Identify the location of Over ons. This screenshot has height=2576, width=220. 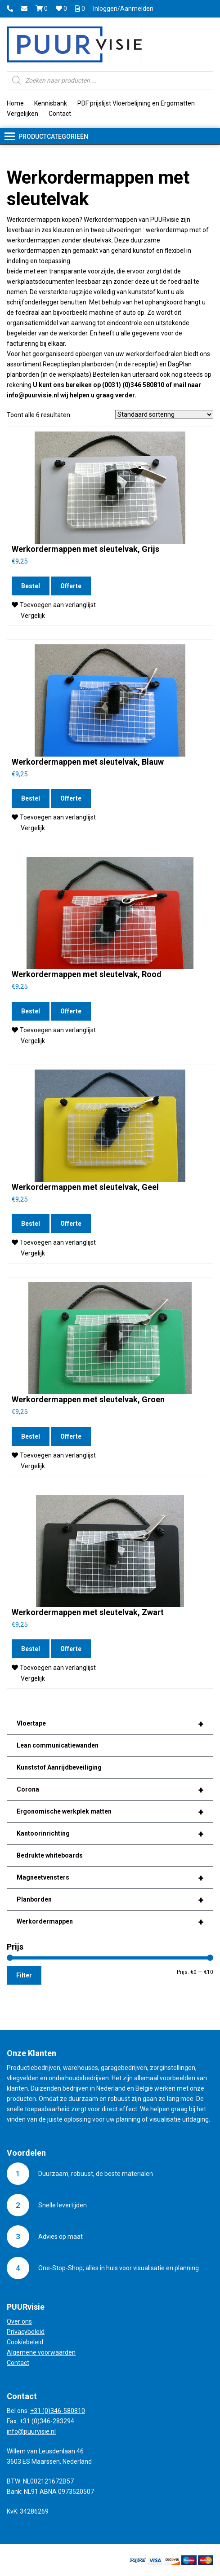
(19, 2321).